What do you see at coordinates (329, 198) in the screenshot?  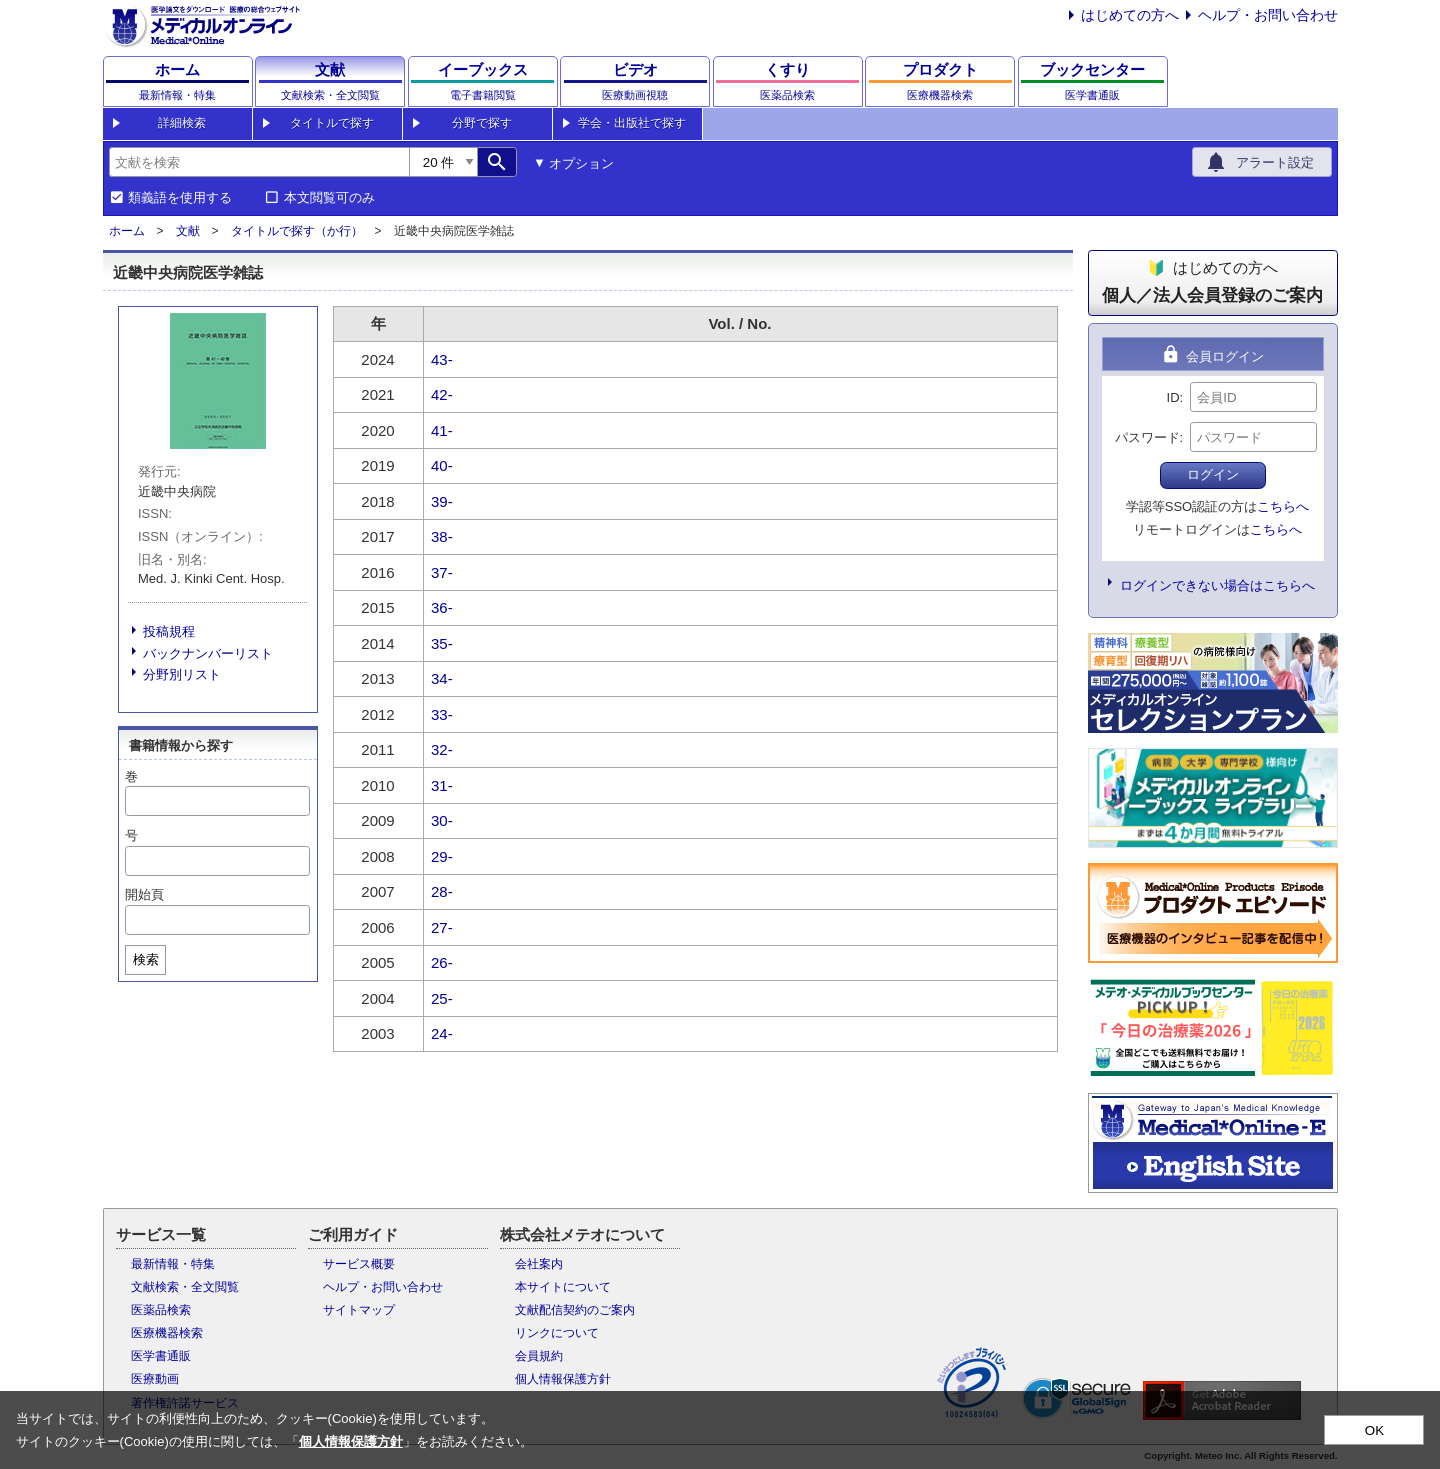 I see `本文閲覧可のみ` at bounding box center [329, 198].